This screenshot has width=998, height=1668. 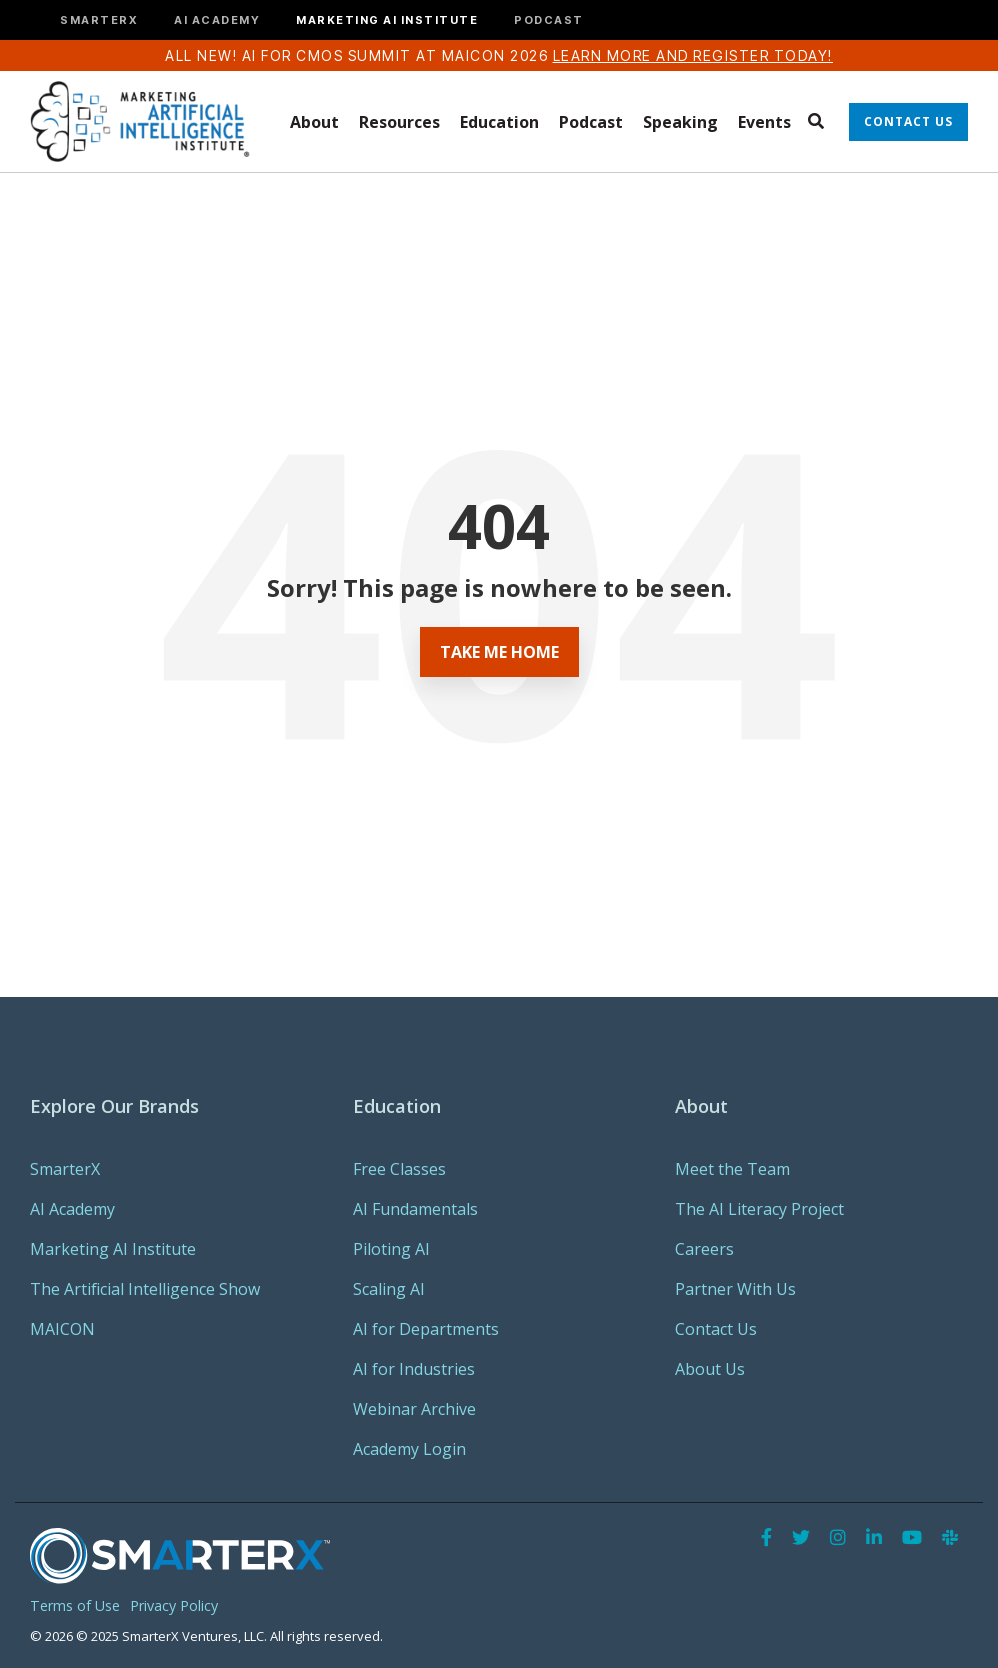 I want to click on Contact Us [menuitem], so click(x=716, y=1329).